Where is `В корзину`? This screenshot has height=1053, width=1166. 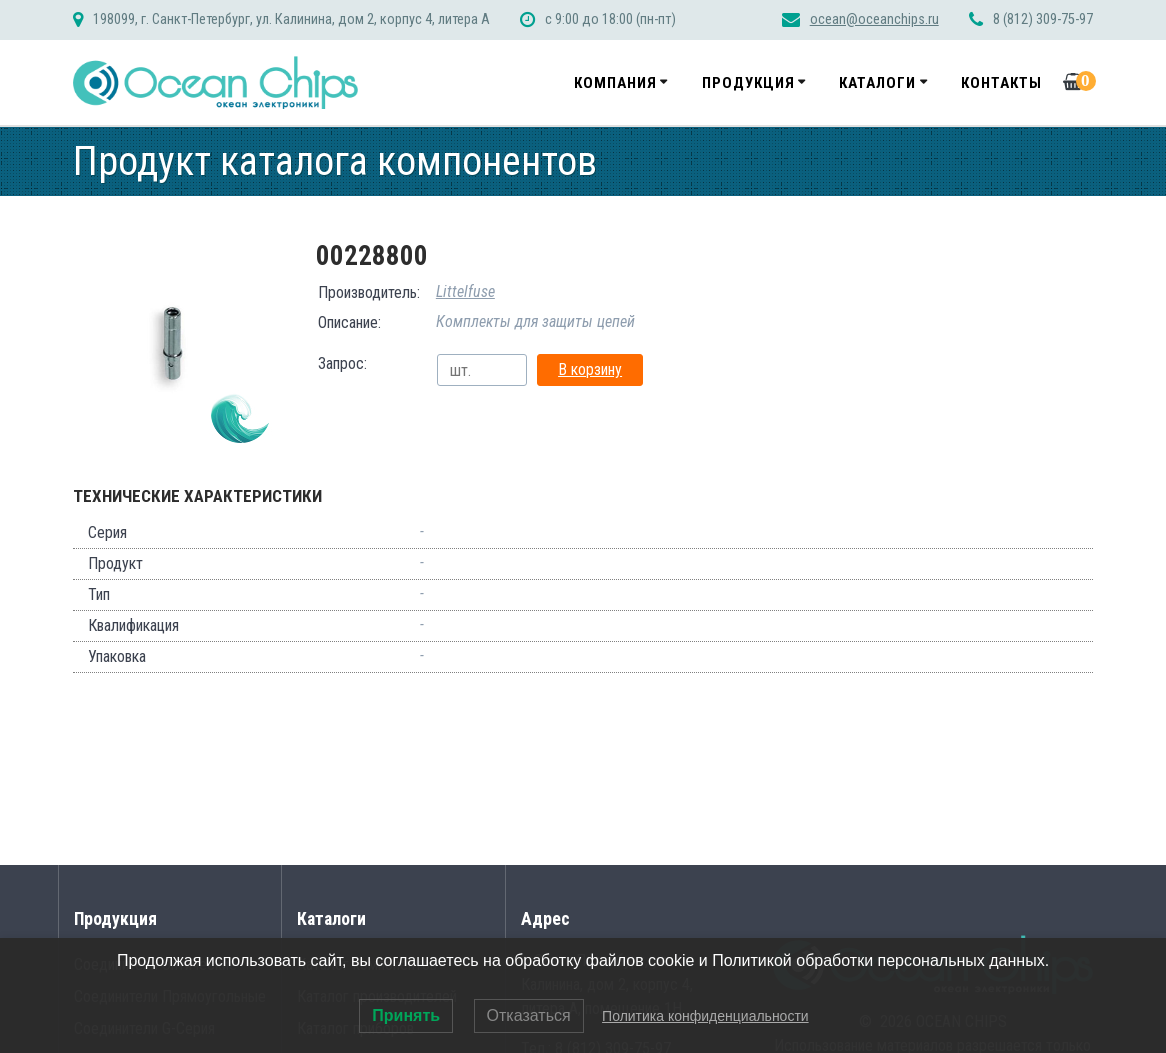 В корзину is located at coordinates (590, 369).